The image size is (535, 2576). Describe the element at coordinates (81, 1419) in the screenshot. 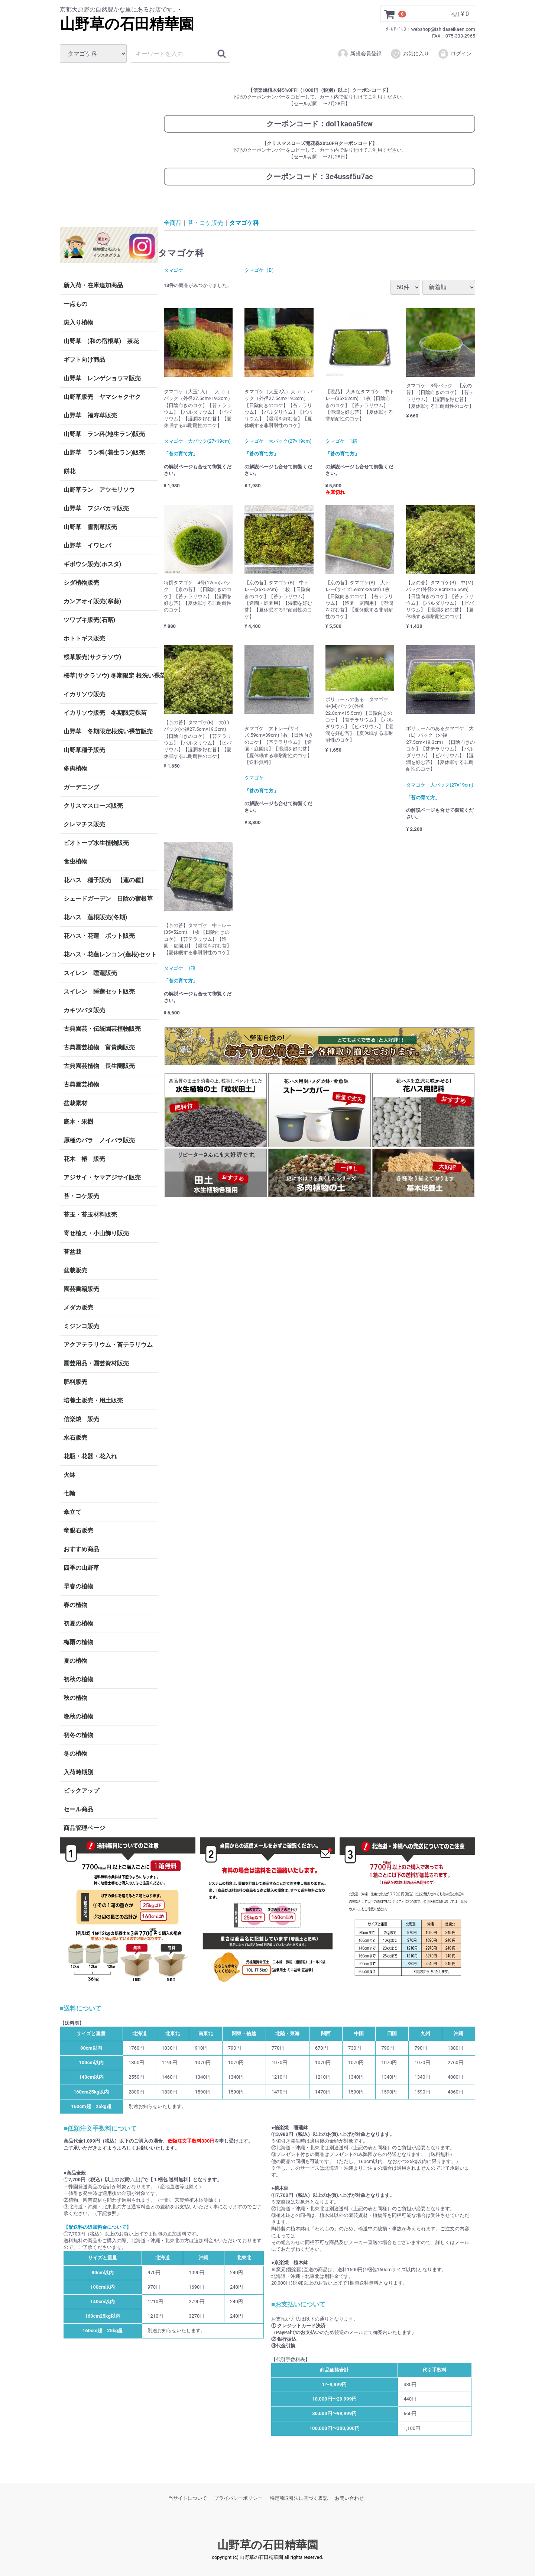

I see `信楽焼 販売` at that location.